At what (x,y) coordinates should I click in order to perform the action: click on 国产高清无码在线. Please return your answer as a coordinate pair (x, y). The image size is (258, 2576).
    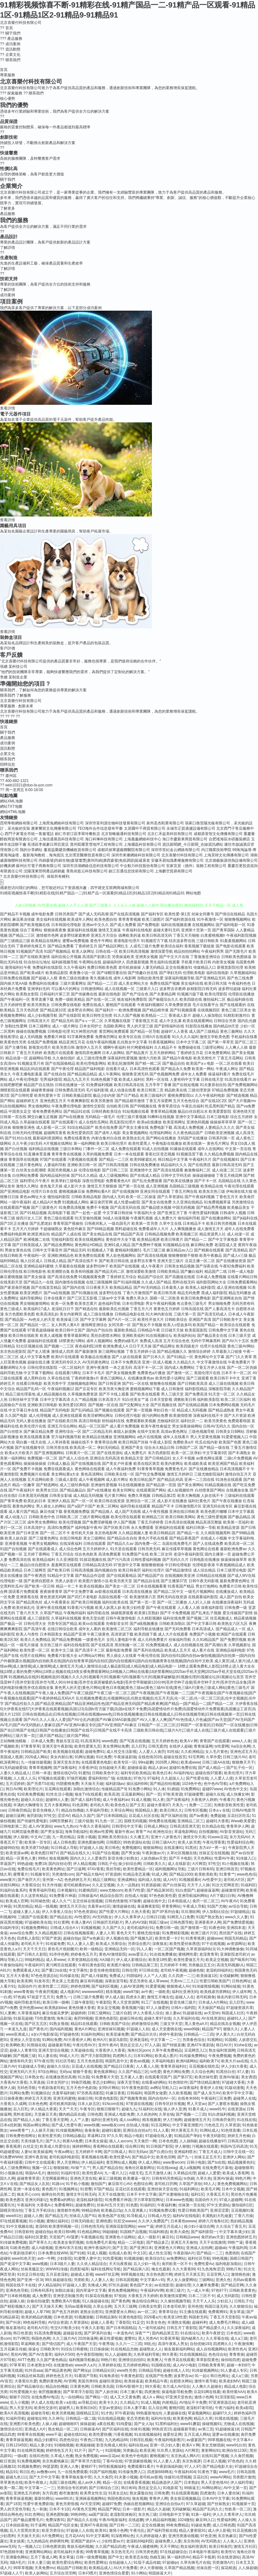
    Looking at the image, I should click on (125, 1207).